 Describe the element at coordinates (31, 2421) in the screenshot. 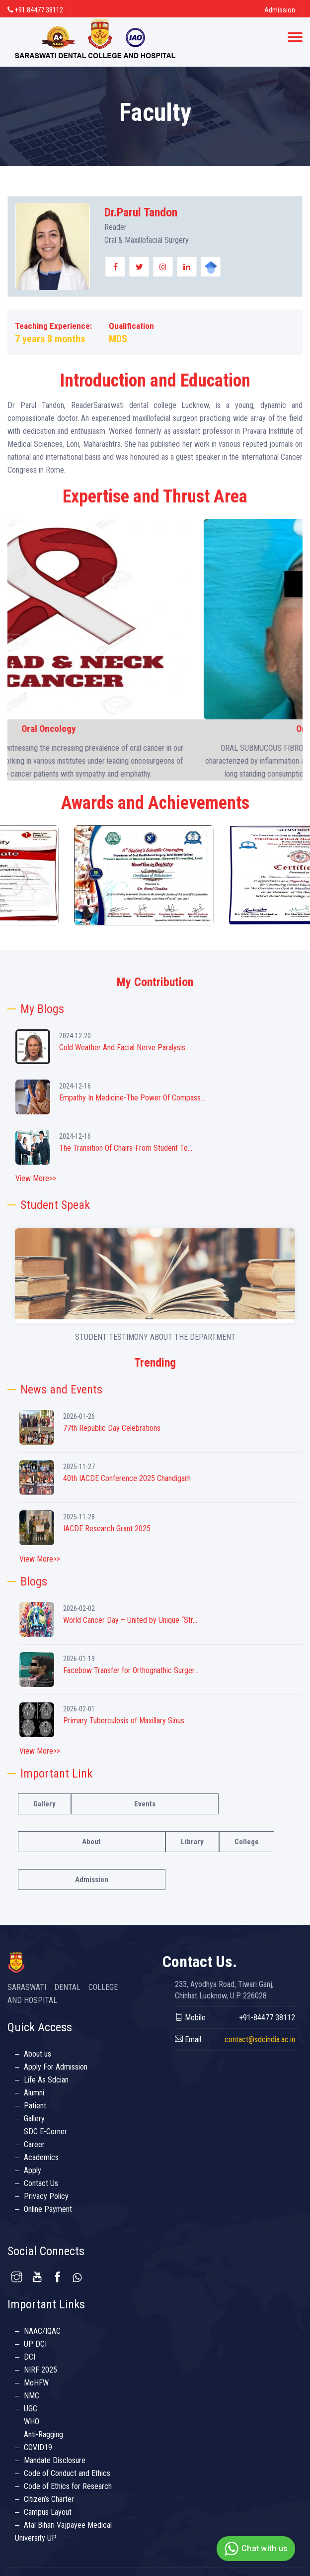

I see `WHO` at that location.